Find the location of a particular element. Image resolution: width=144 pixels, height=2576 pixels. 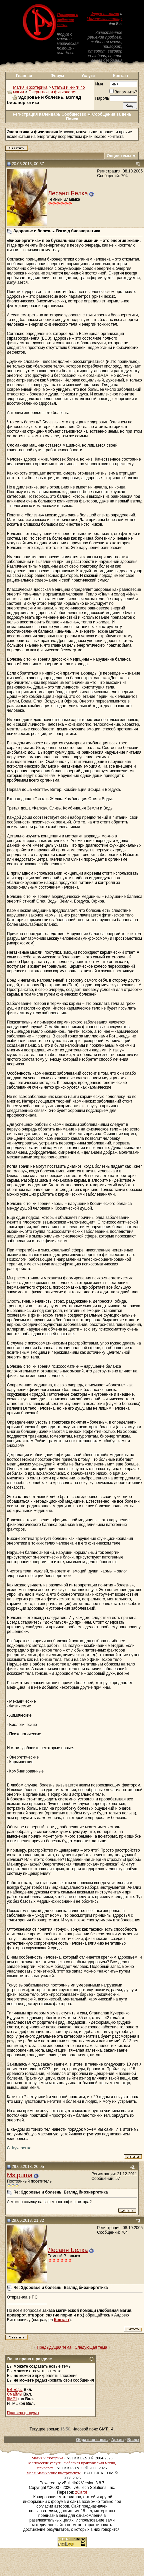

Главная is located at coordinates (24, 75).